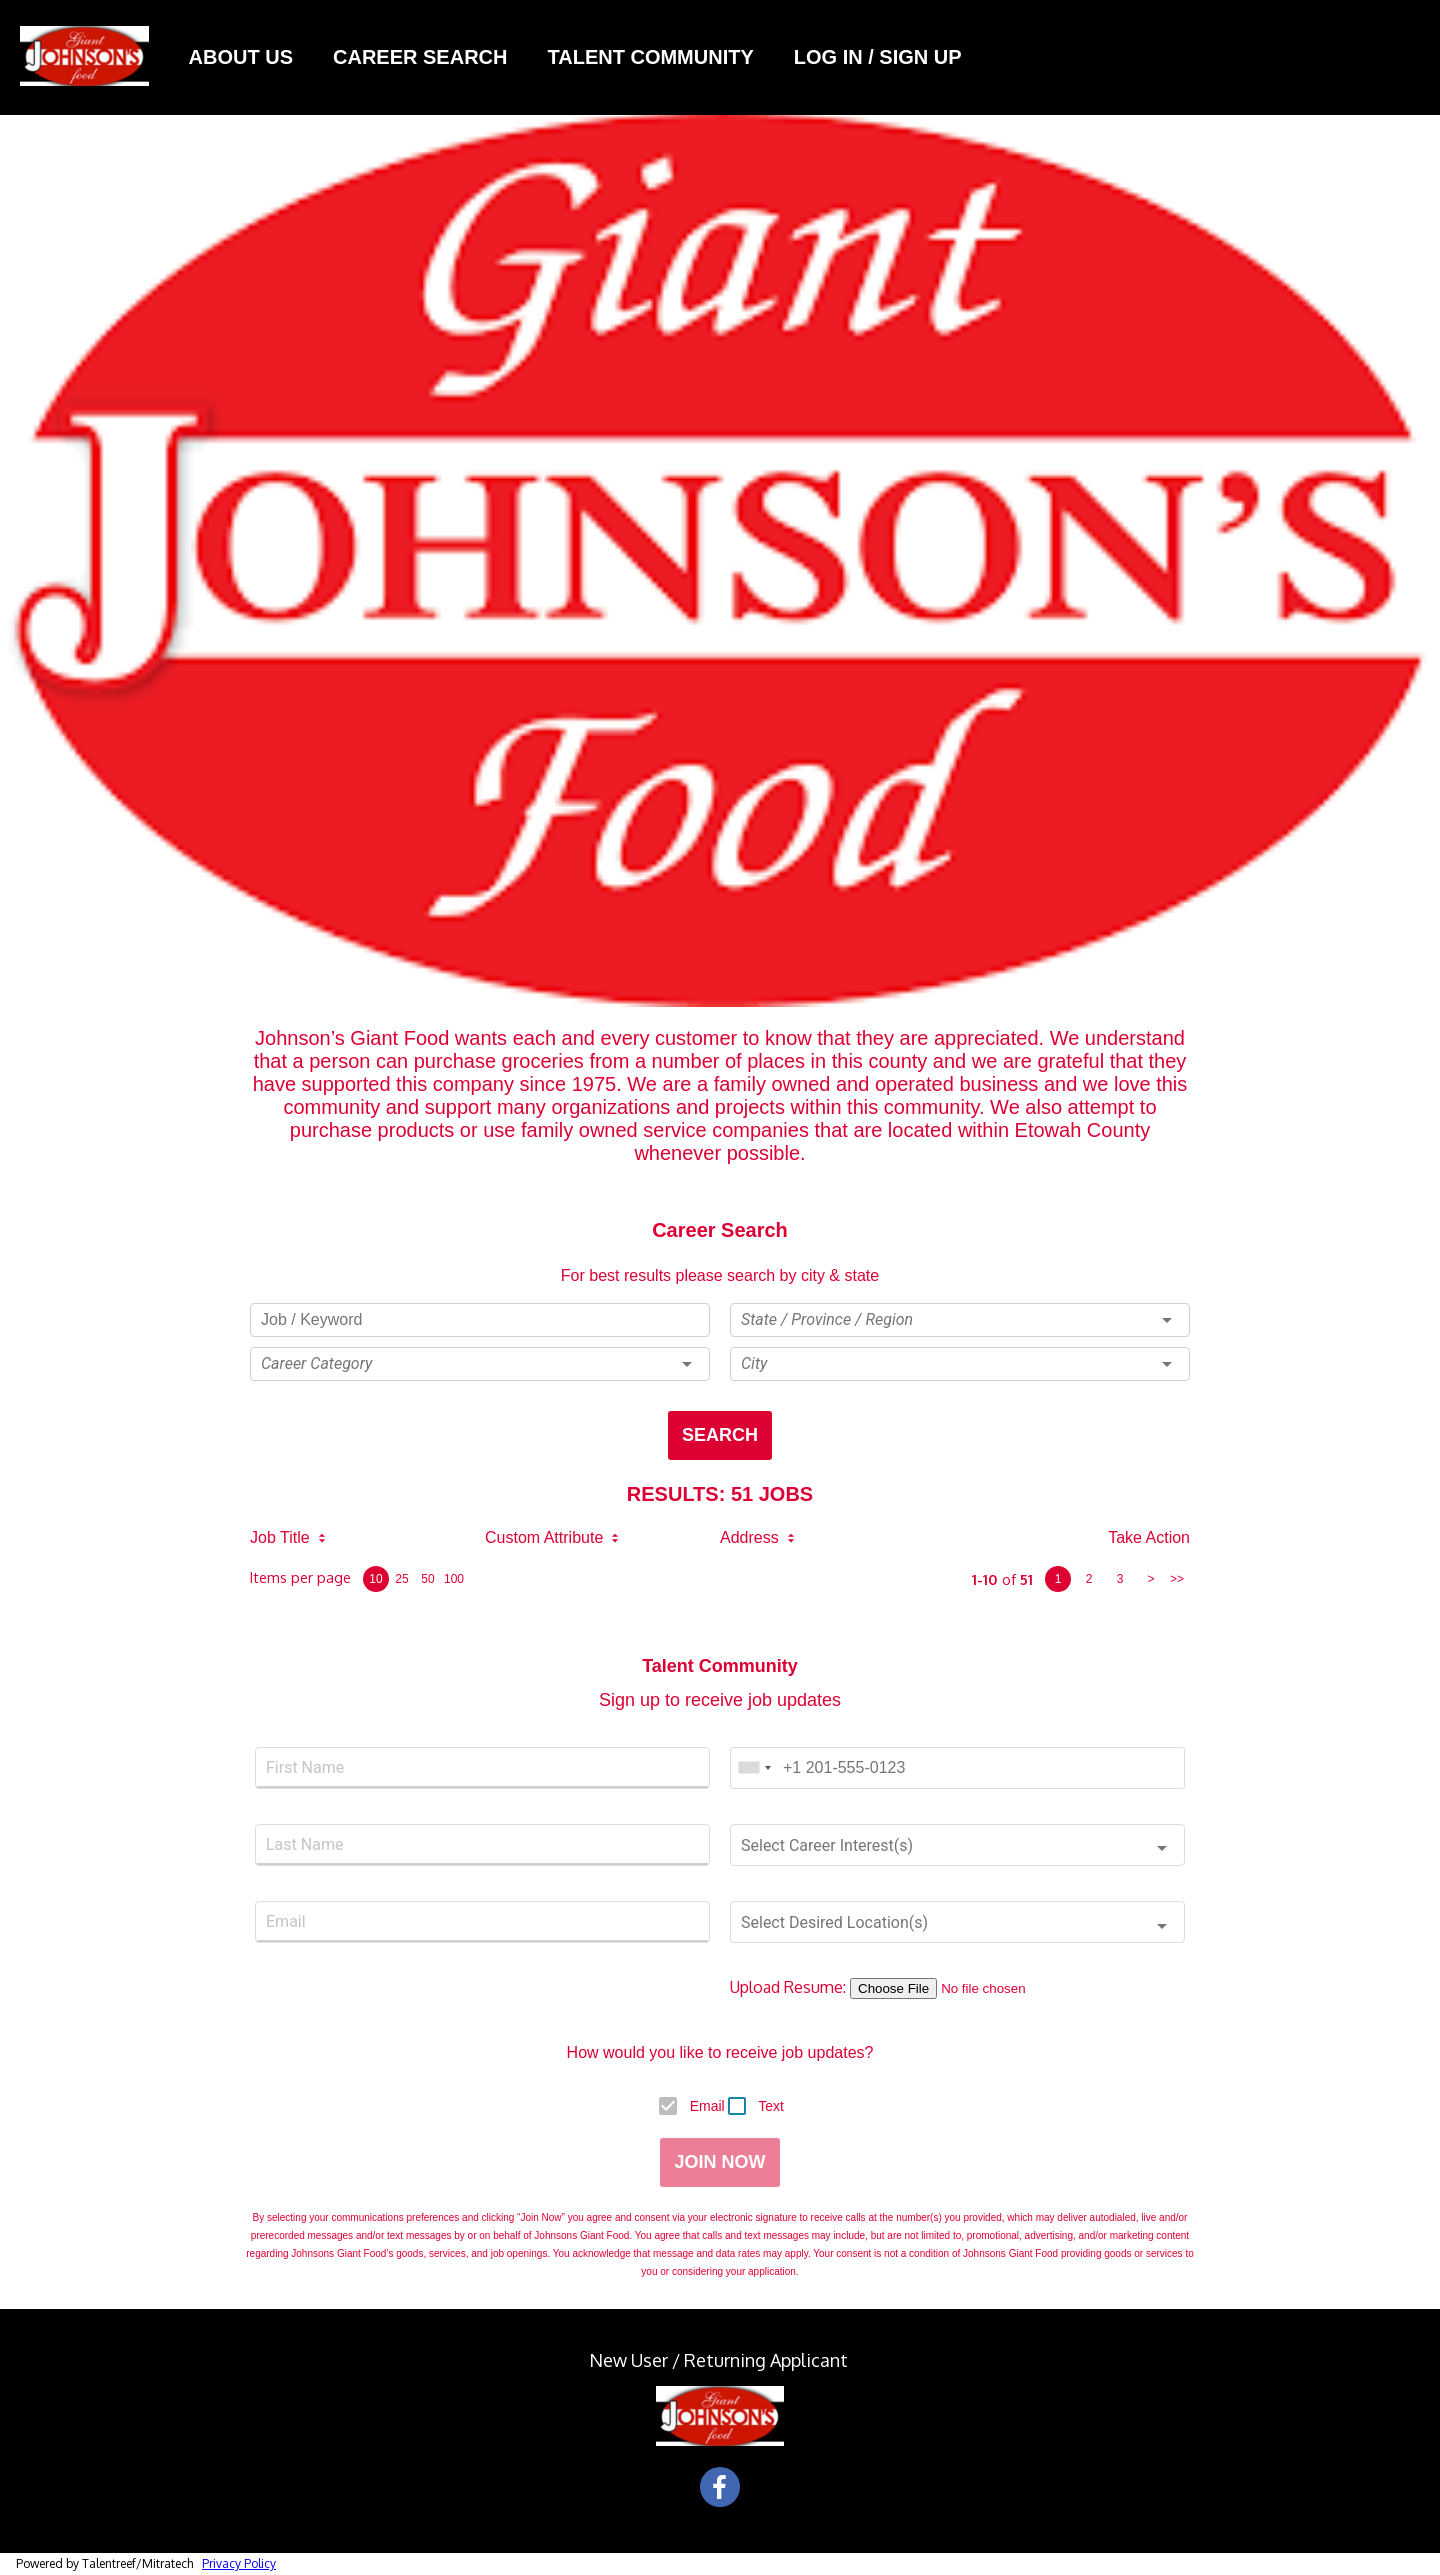 This screenshot has height=2575, width=1440. Describe the element at coordinates (401, 1579) in the screenshot. I see `25` at that location.